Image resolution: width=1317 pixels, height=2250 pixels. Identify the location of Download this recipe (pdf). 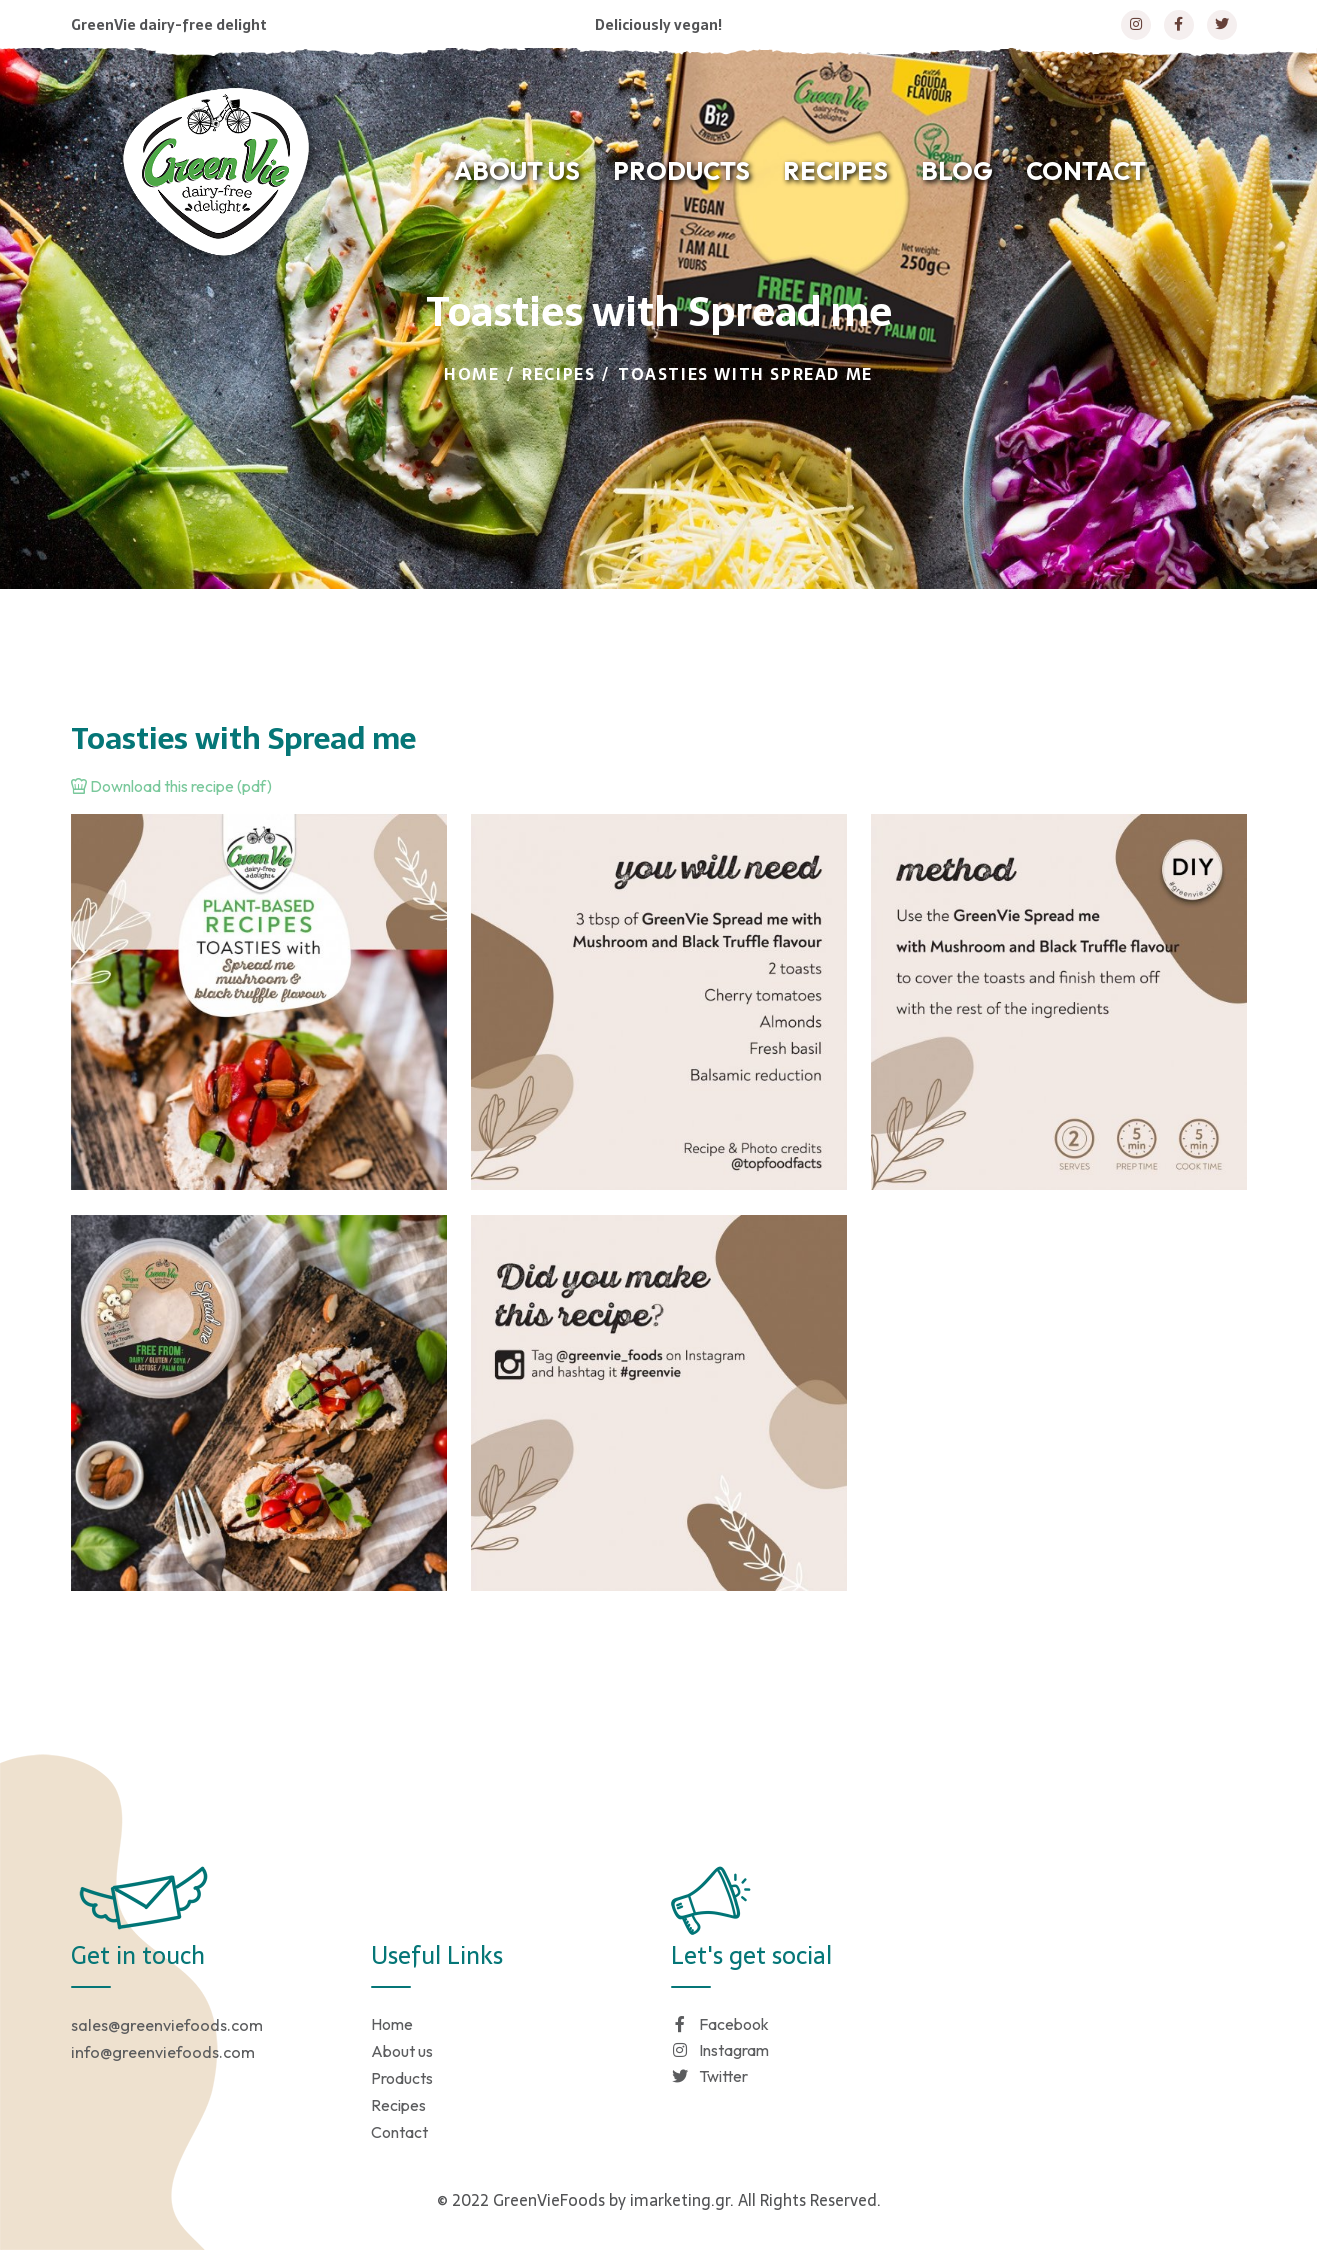
(171, 786).